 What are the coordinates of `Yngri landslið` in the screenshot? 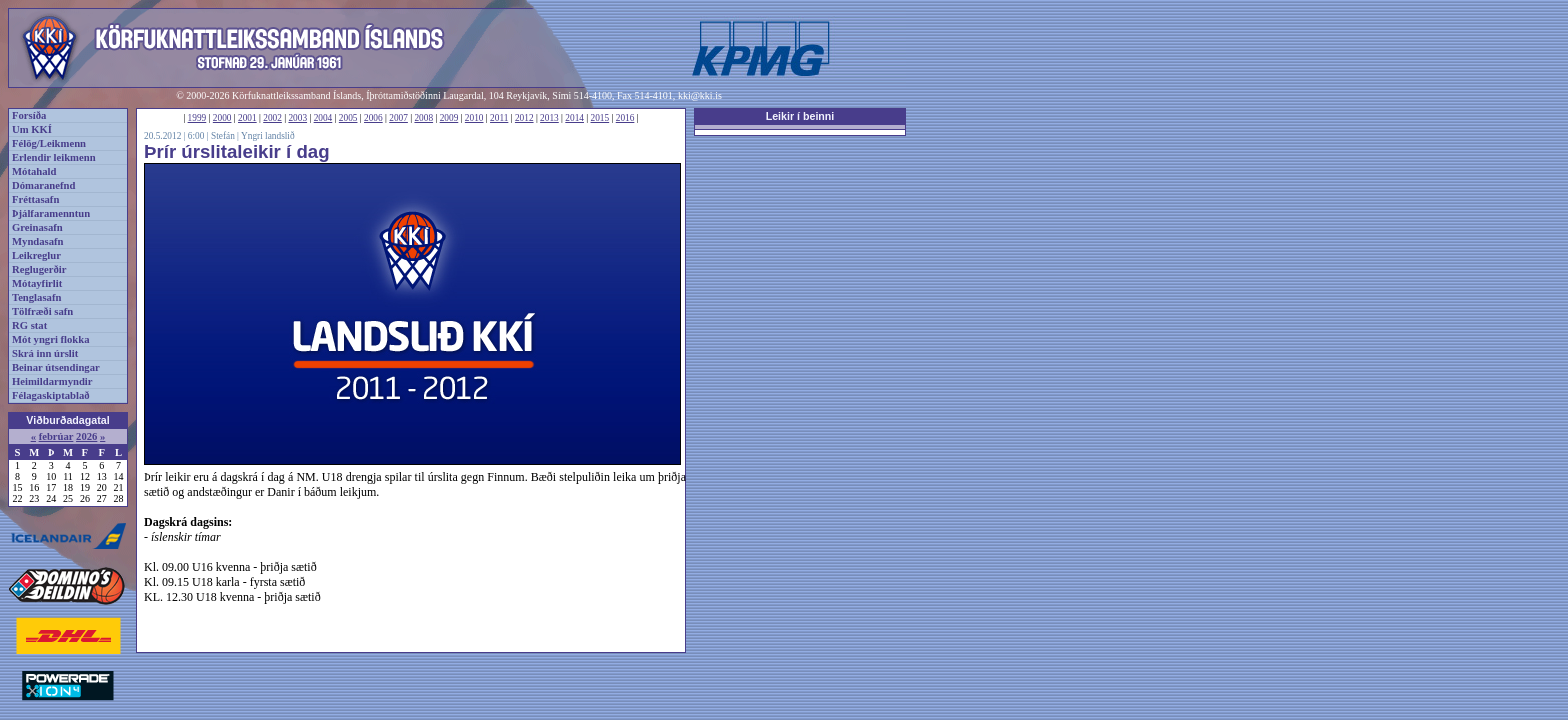 It's located at (268, 136).